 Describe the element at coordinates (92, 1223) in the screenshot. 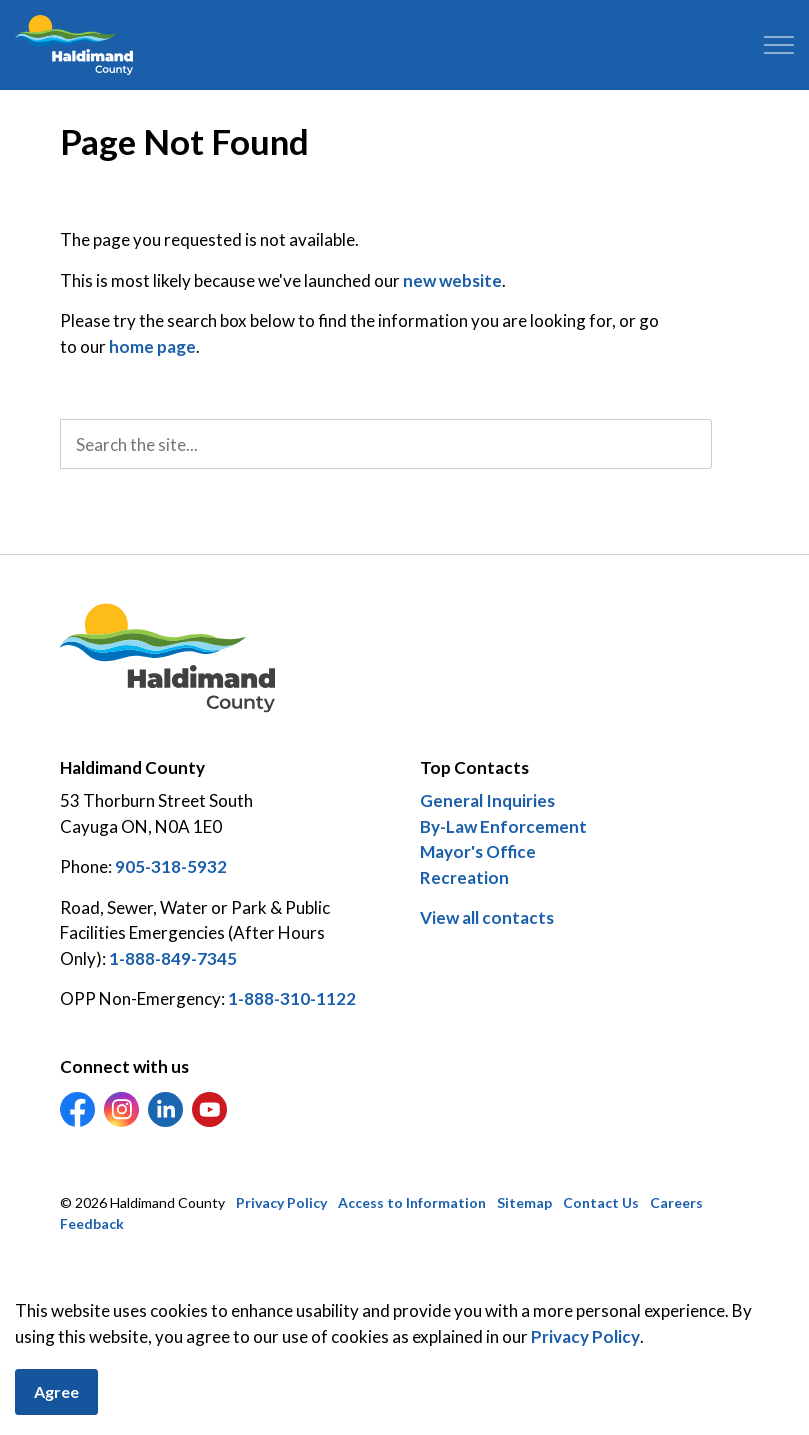

I see `Feedback` at that location.